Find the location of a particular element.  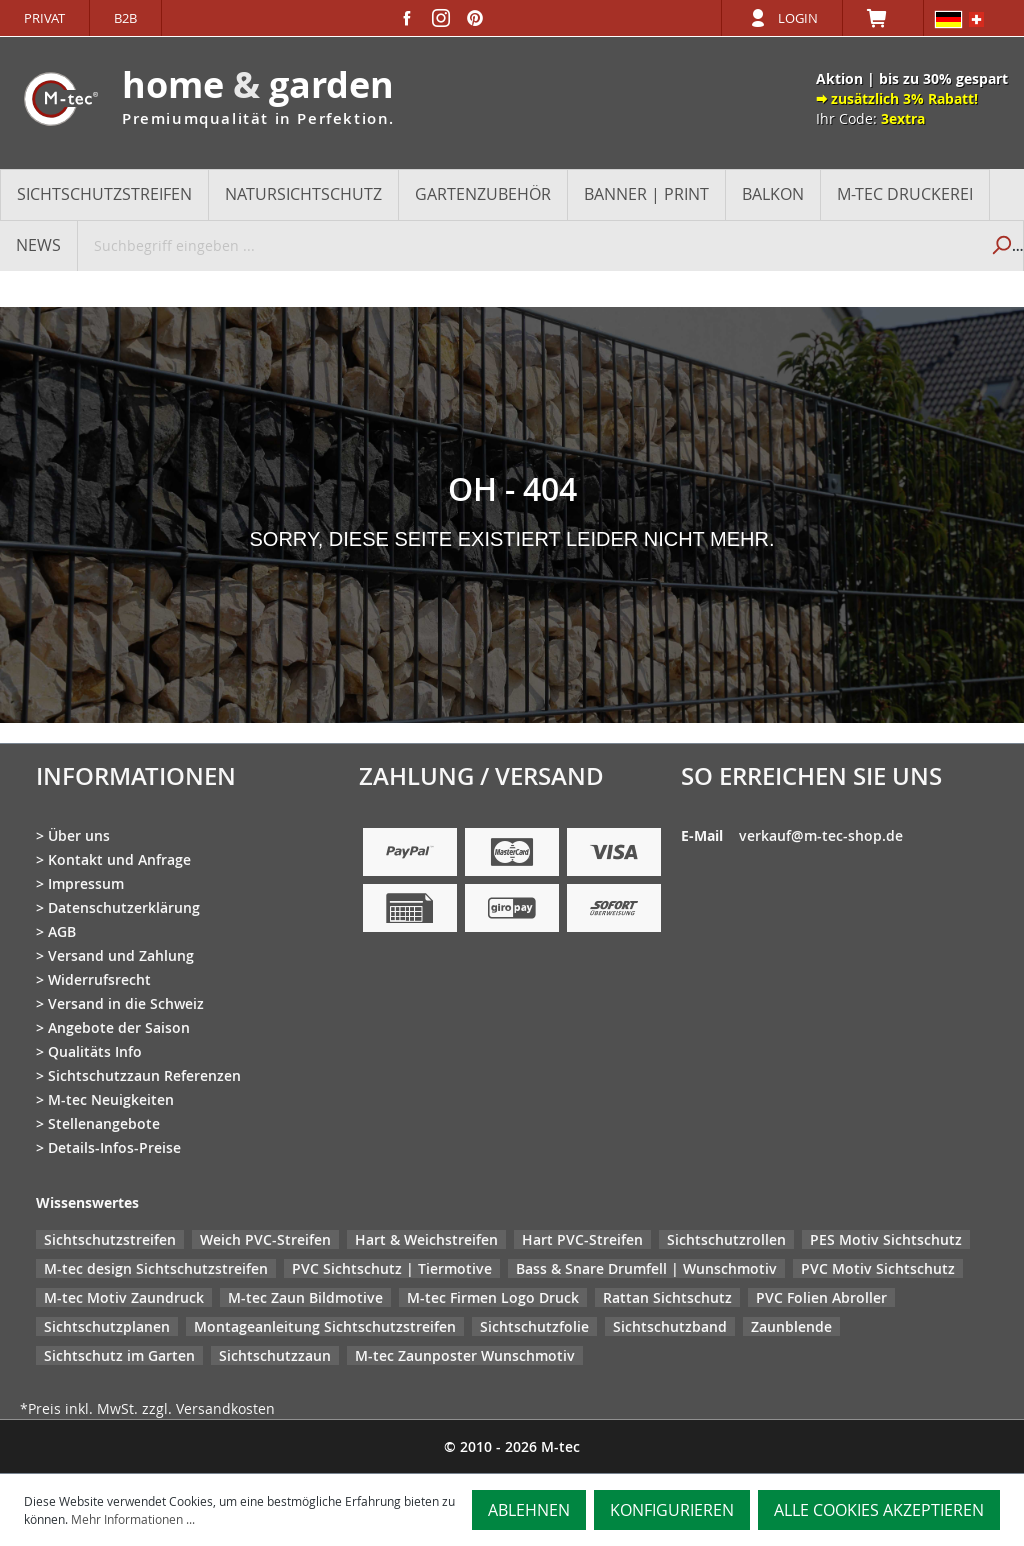

M-tec Zaun Bildmotive is located at coordinates (305, 1297).